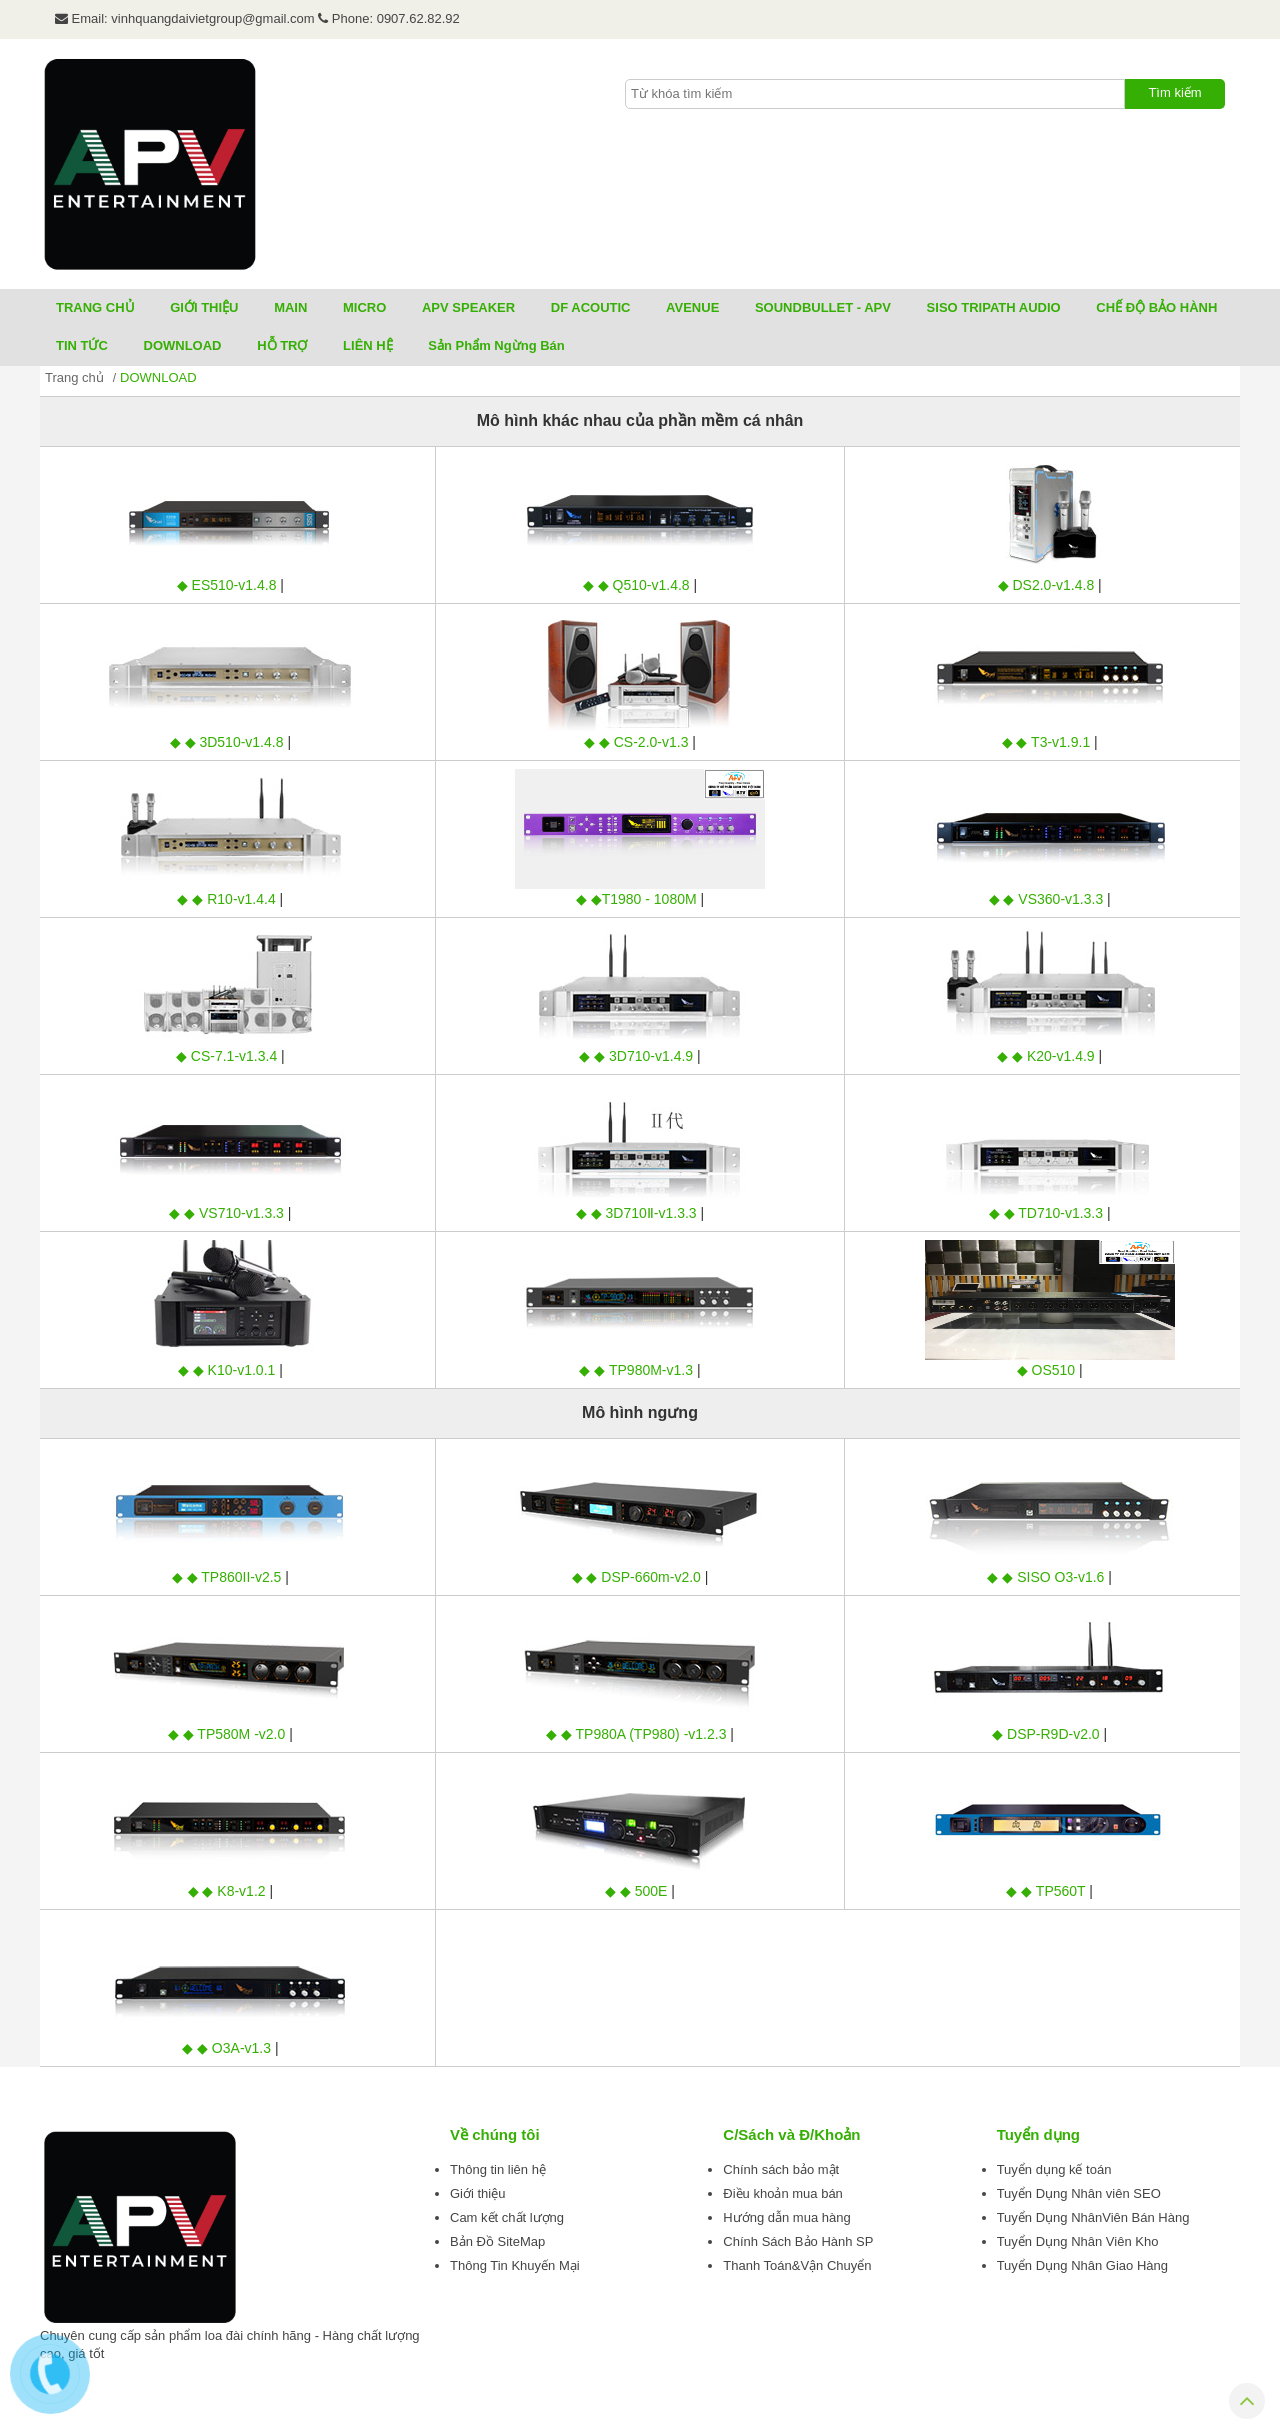  I want to click on Thông Tin Khuyến Mại, so click(515, 2265).